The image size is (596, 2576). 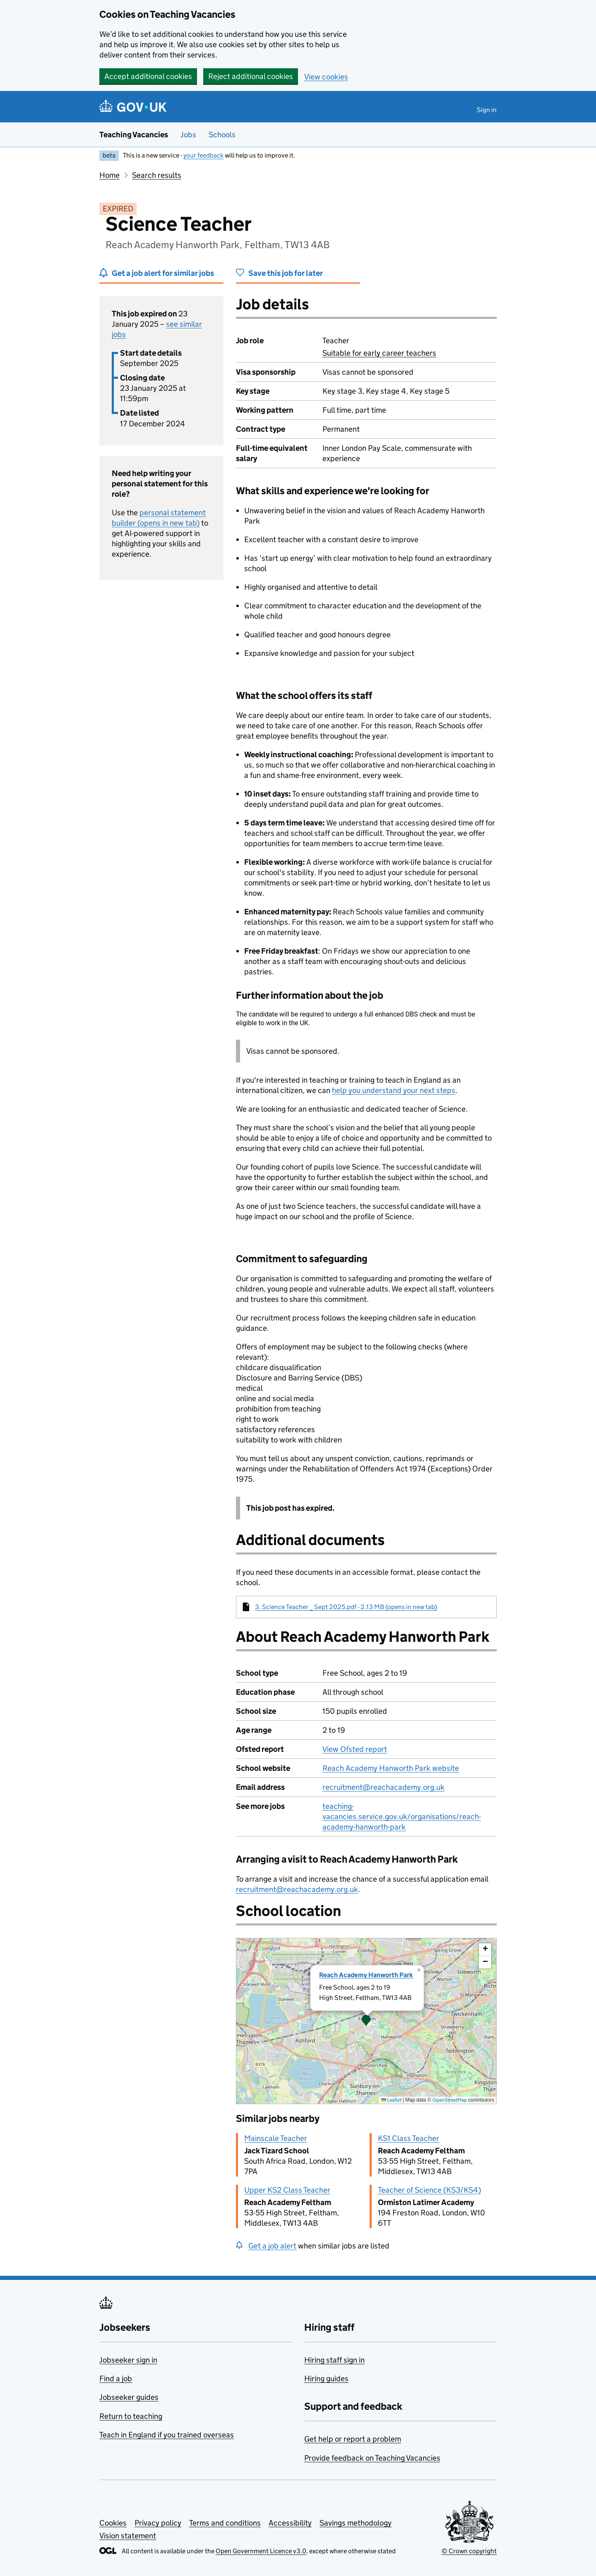 I want to click on View cookies, so click(x=326, y=77).